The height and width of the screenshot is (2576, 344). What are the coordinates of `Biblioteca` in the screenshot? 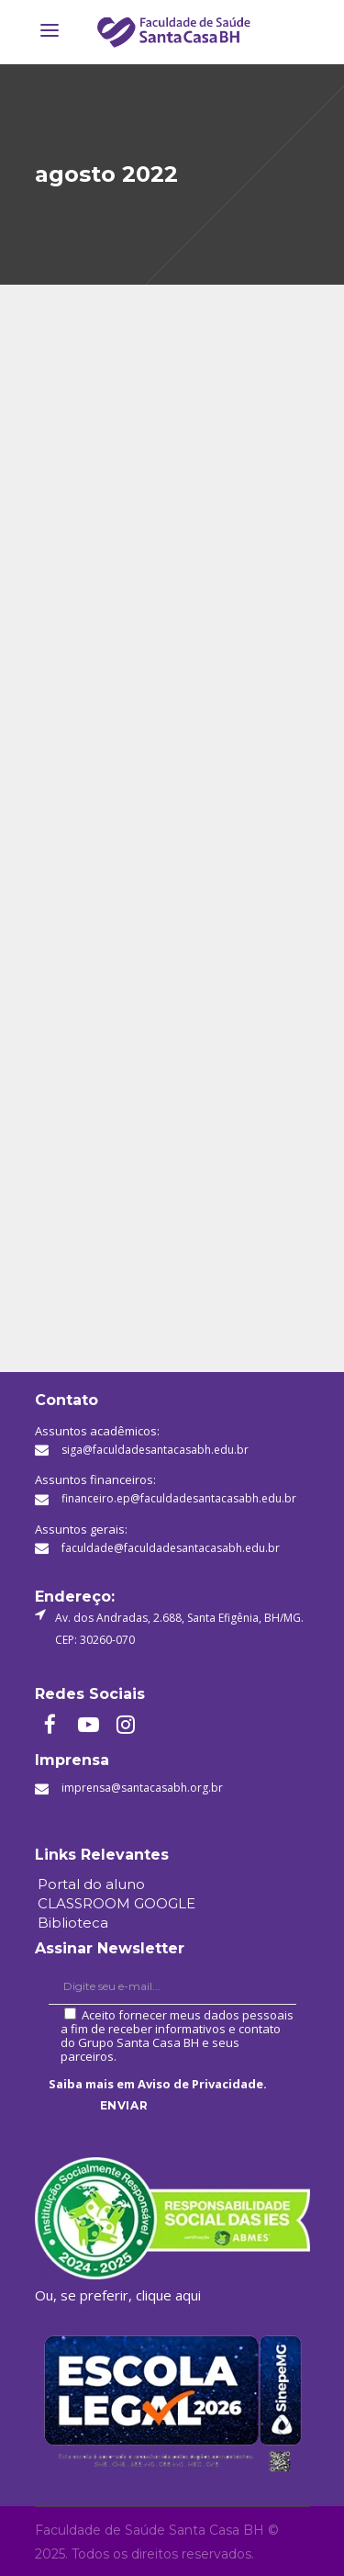 It's located at (73, 1922).